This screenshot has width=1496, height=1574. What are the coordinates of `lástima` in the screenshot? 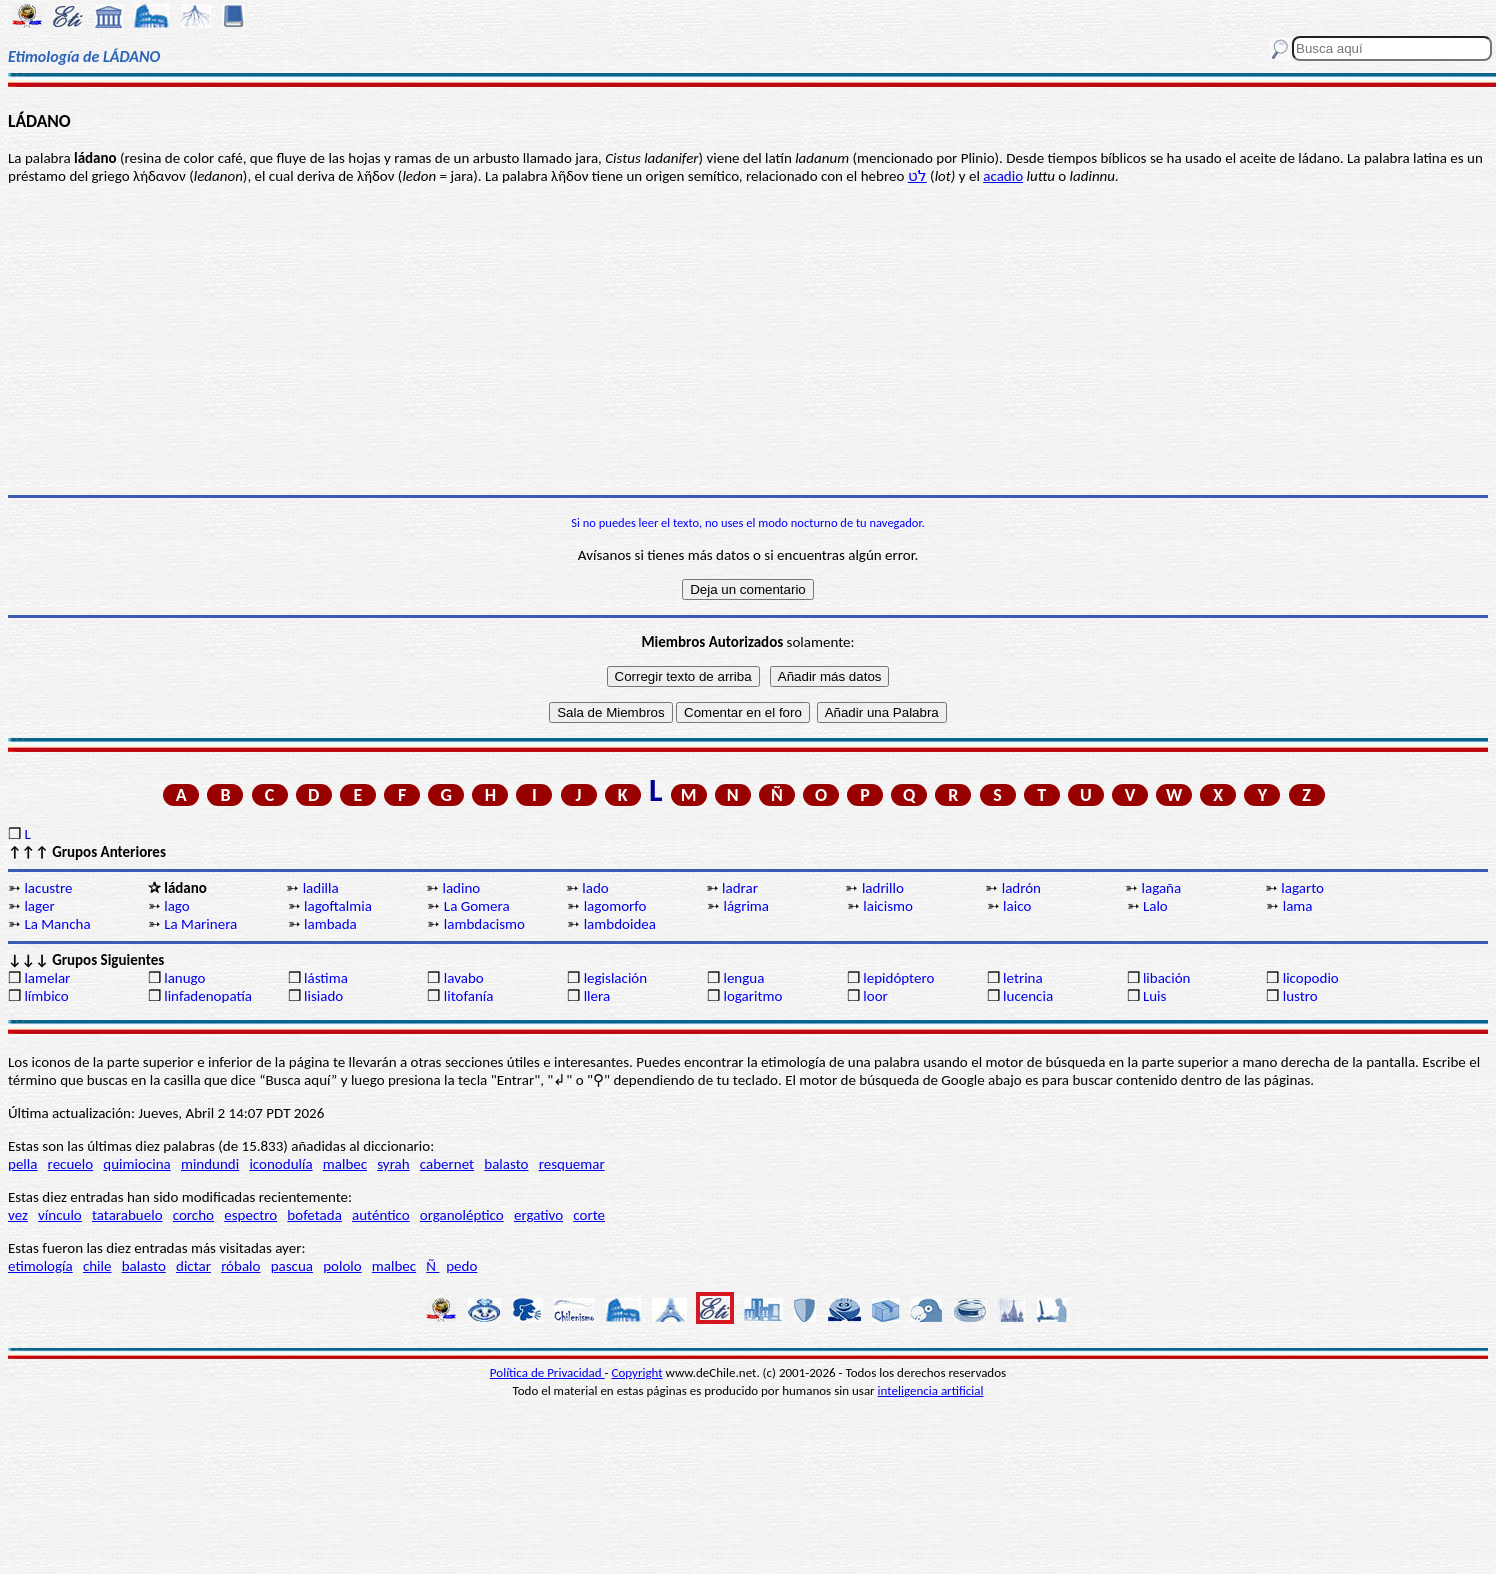 It's located at (326, 978).